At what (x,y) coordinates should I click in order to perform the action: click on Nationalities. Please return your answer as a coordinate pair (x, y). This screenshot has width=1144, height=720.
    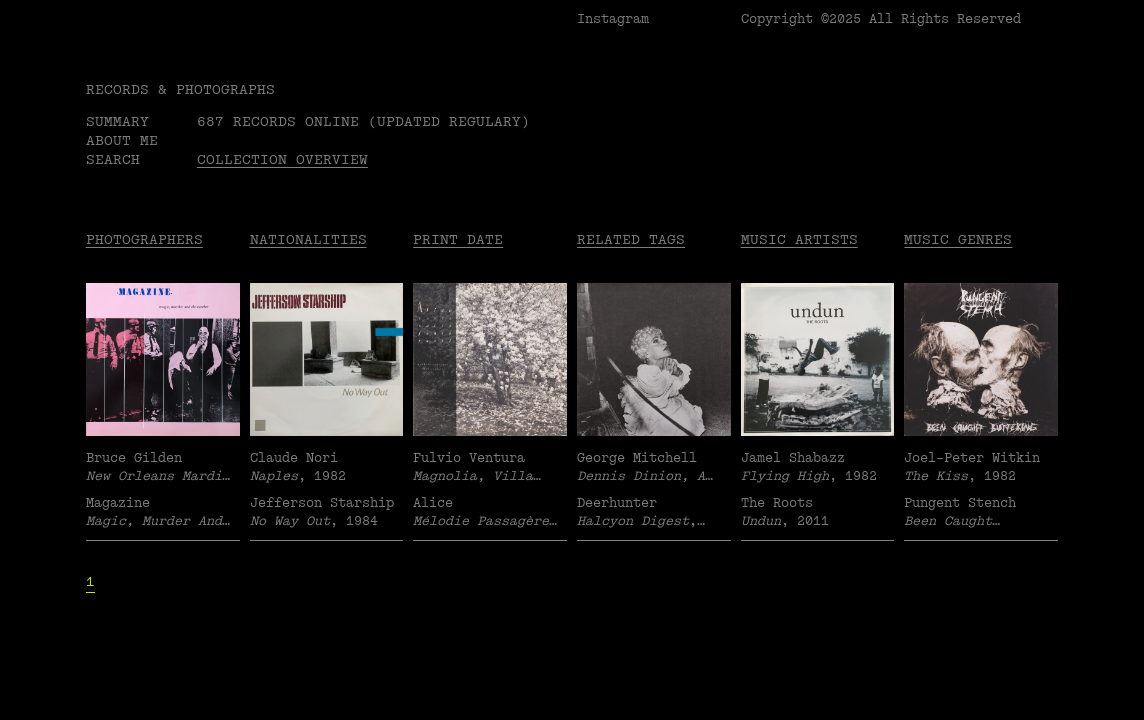
    Looking at the image, I should click on (308, 239).